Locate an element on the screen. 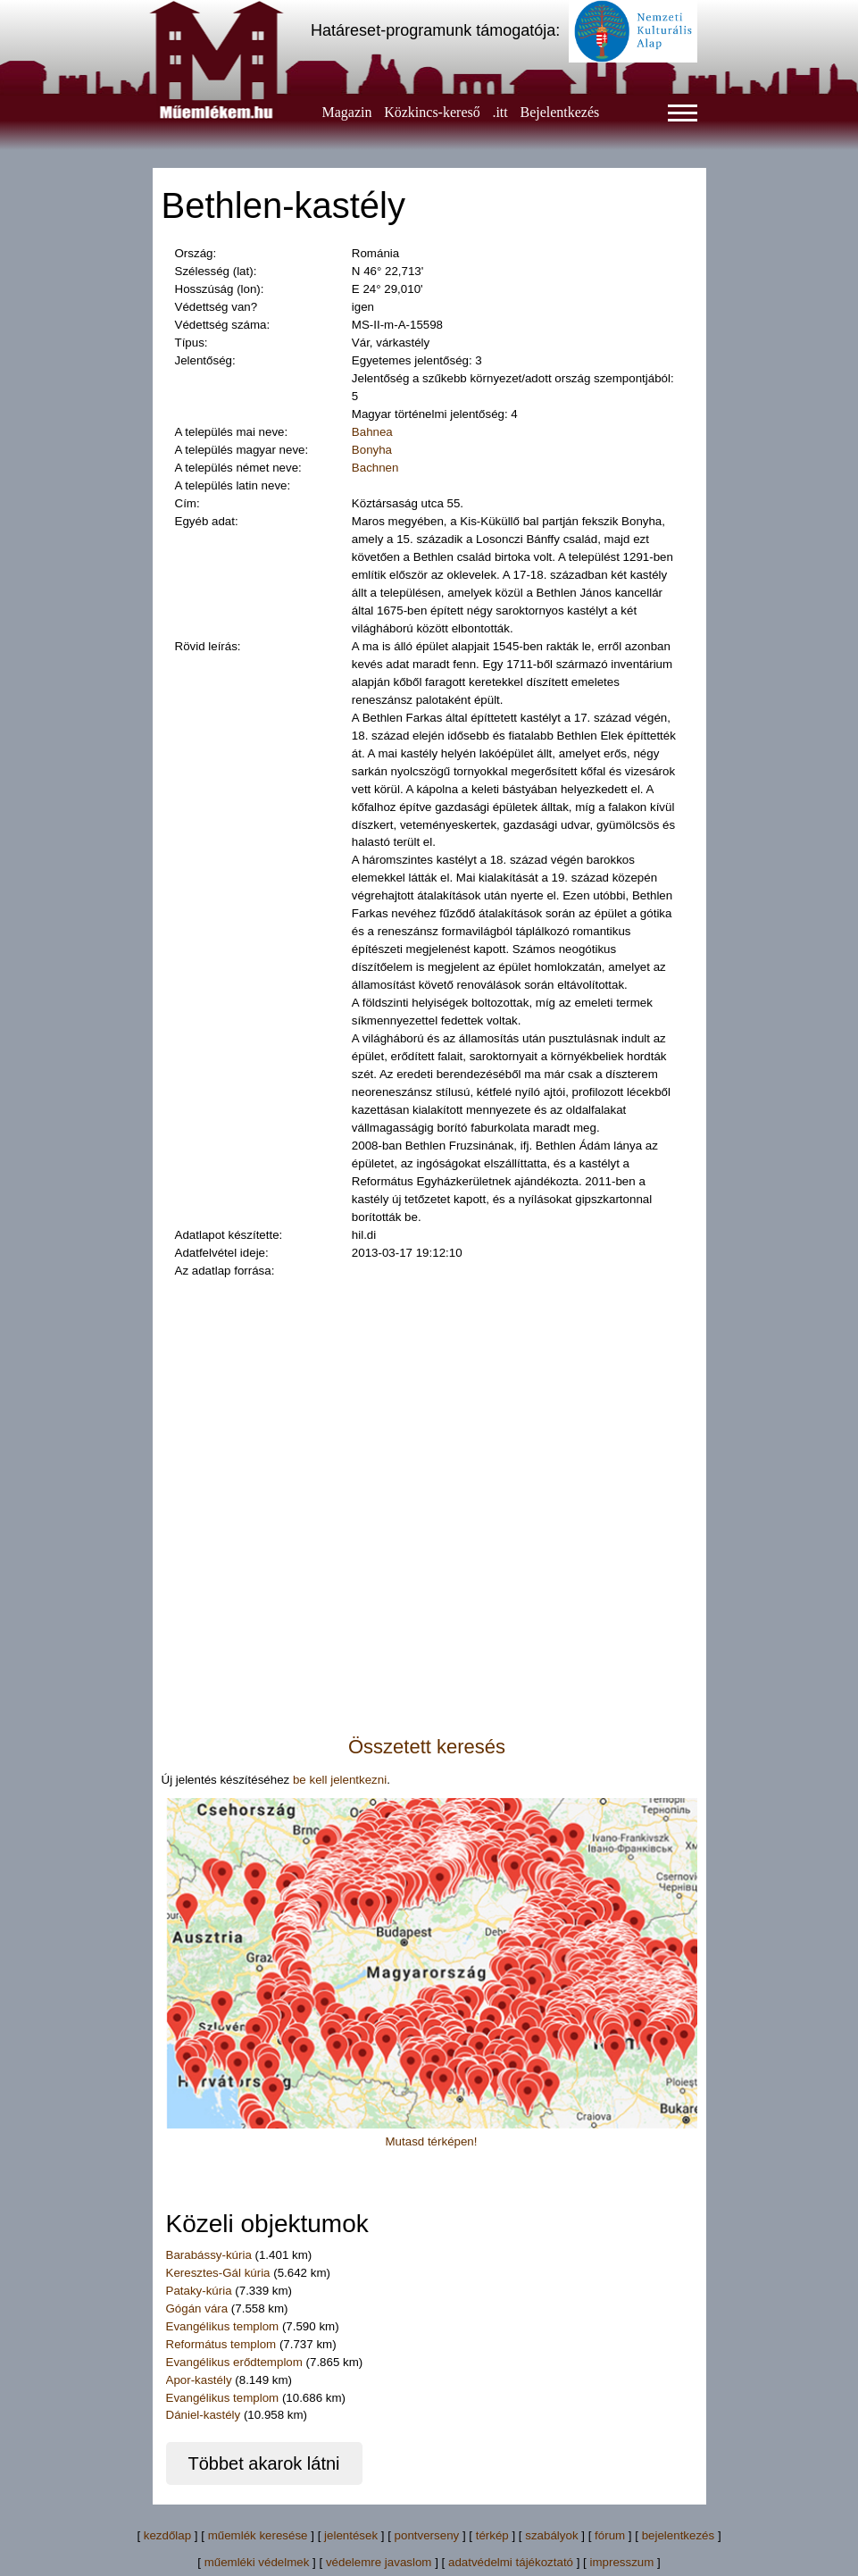 The height and width of the screenshot is (2576, 858). térkép is located at coordinates (492, 2535).